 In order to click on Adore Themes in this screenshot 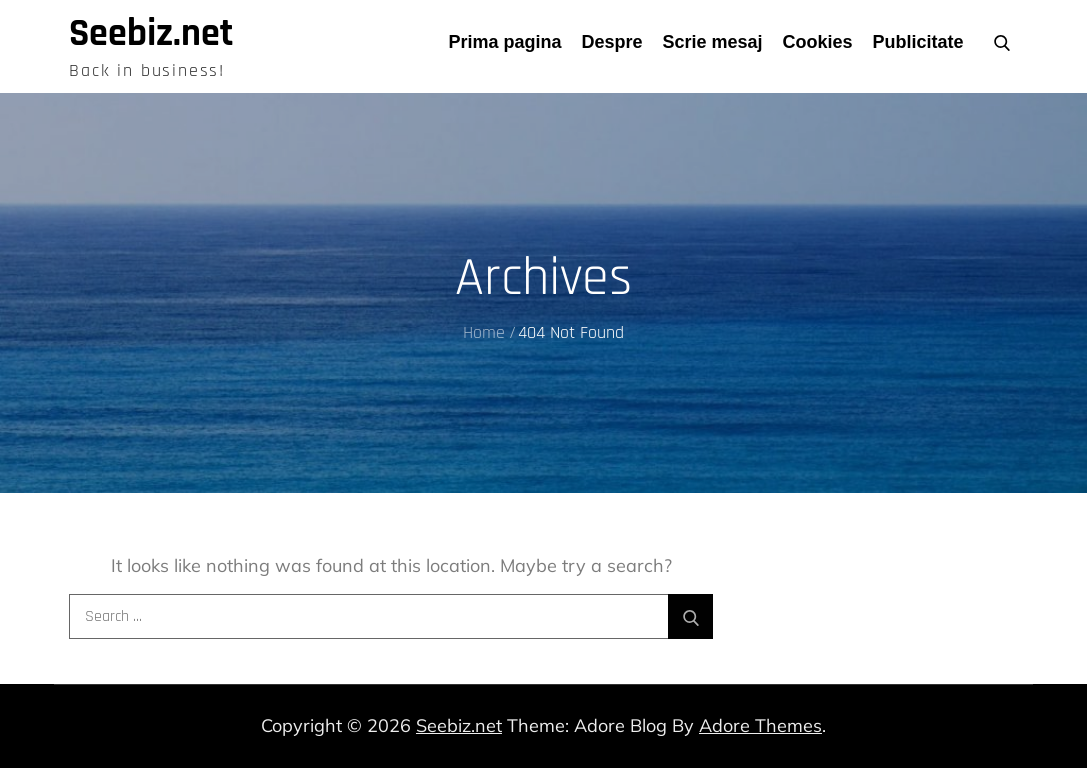, I will do `click(760, 725)`.